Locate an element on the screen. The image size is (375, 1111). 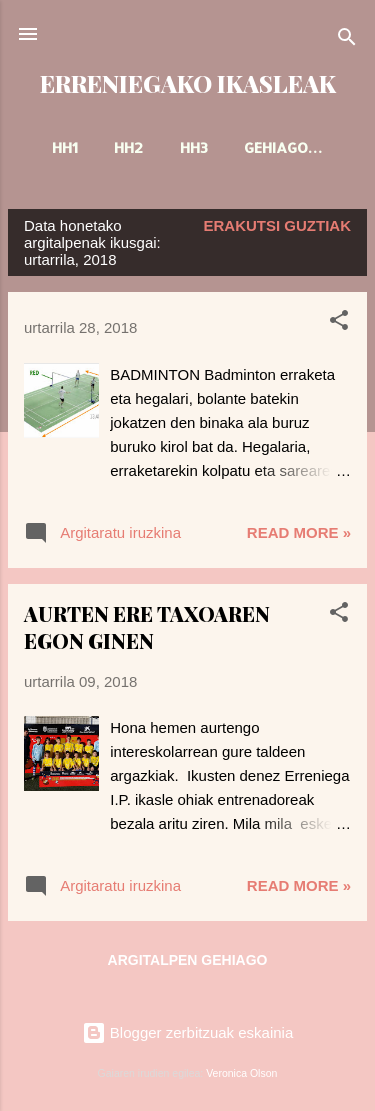
Gehiago… is located at coordinates (283, 147).